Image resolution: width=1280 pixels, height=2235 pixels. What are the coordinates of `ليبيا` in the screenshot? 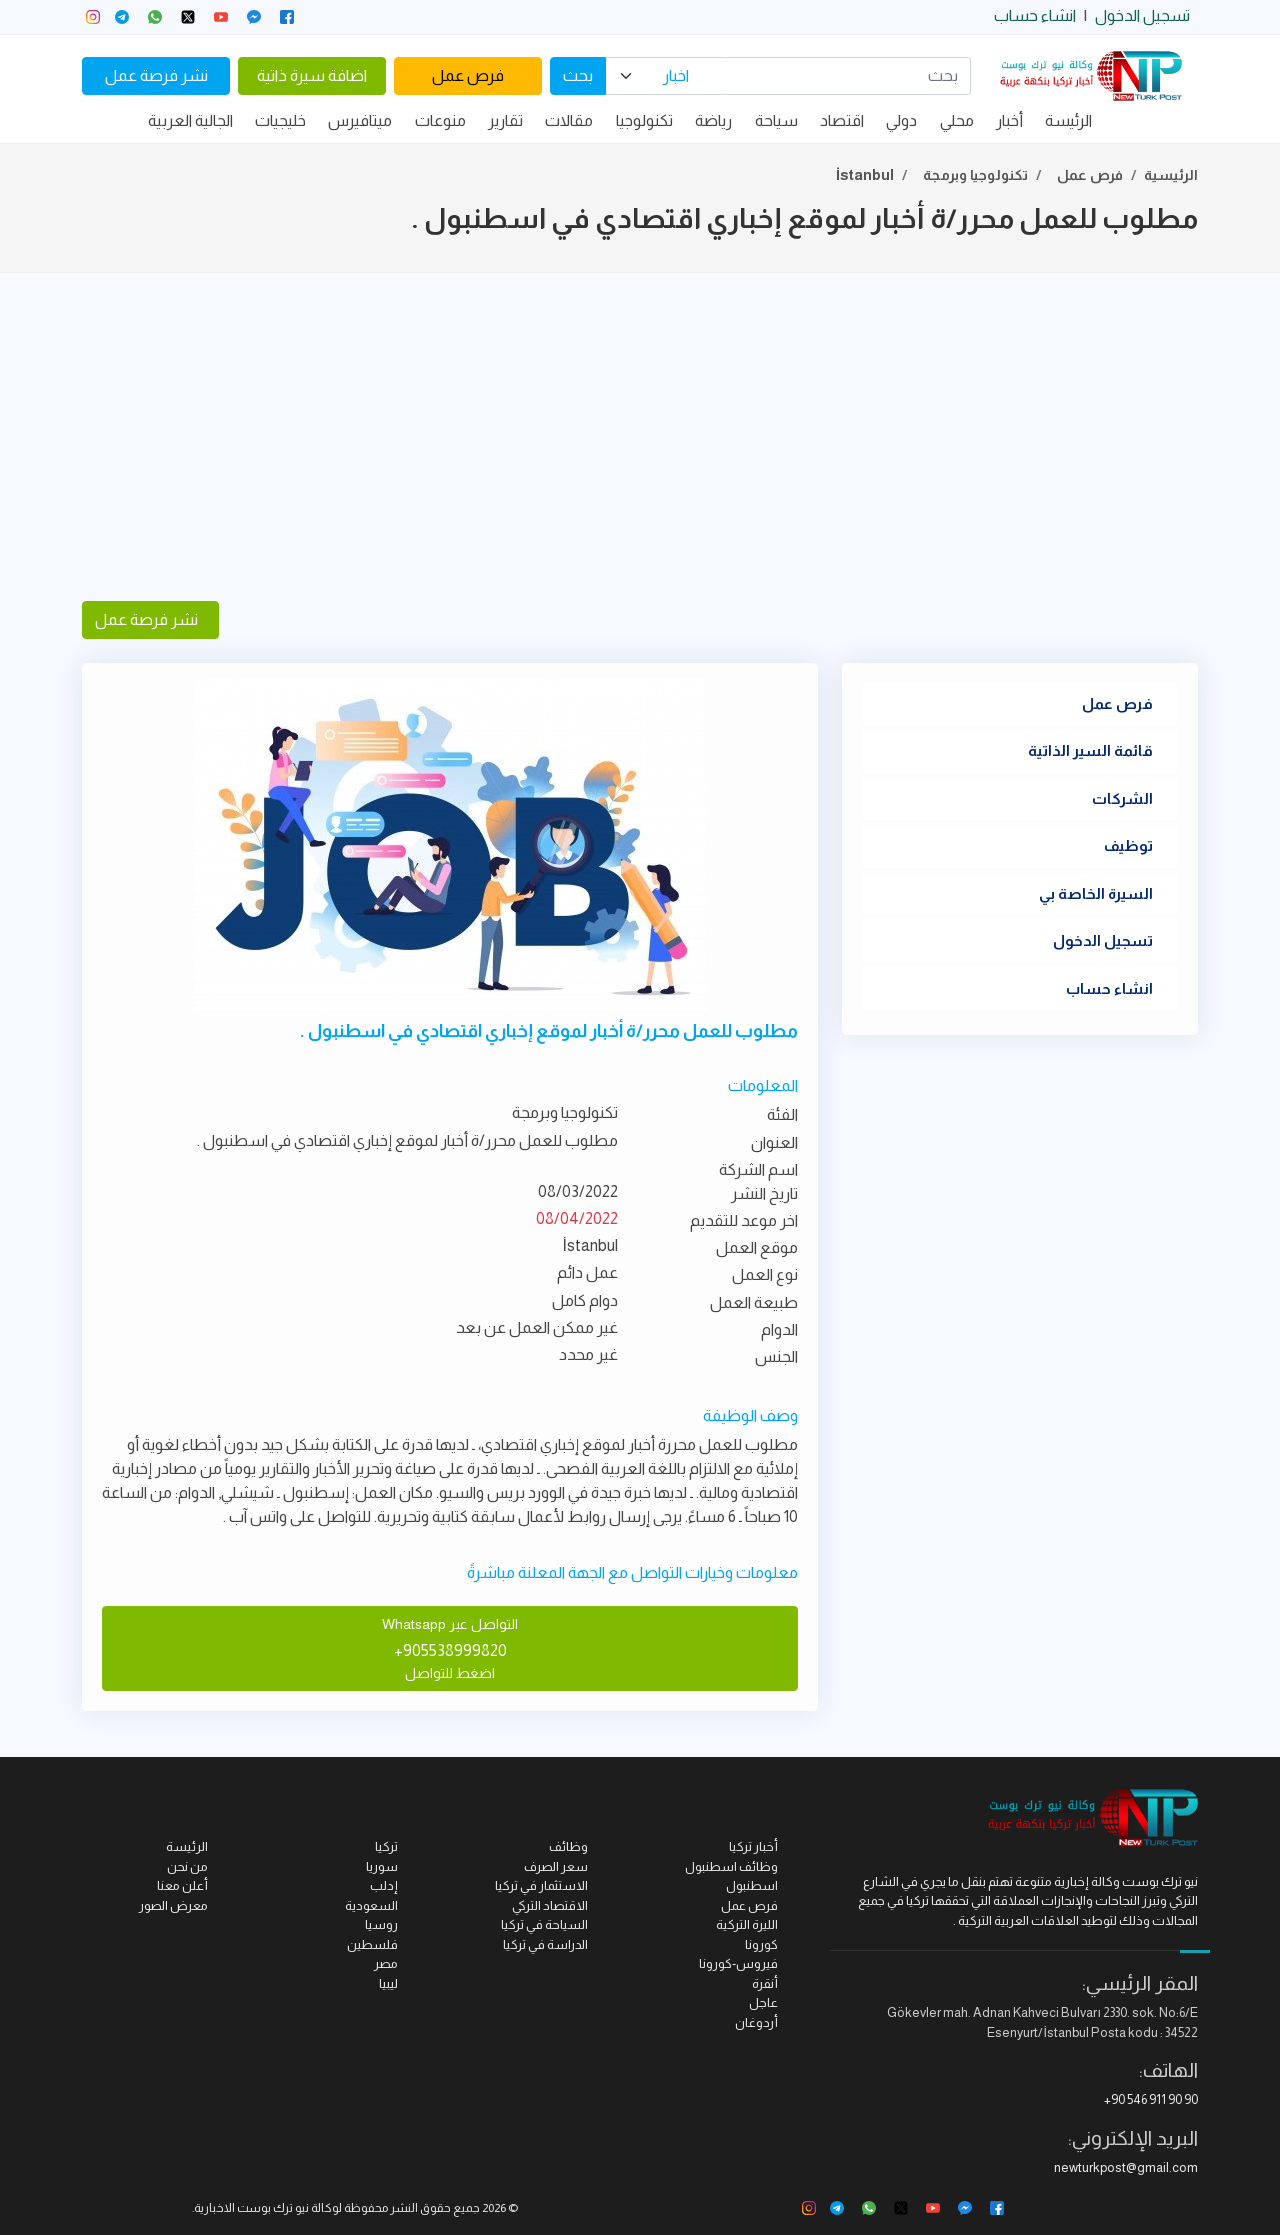 It's located at (388, 1983).